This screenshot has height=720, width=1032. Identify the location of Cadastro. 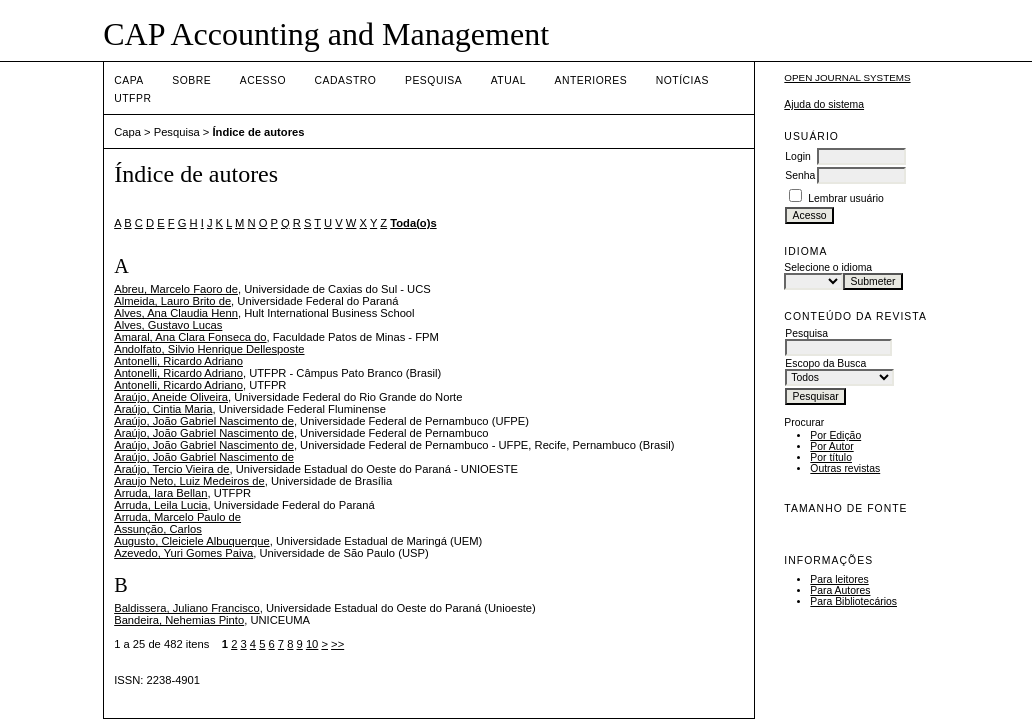
(346, 80).